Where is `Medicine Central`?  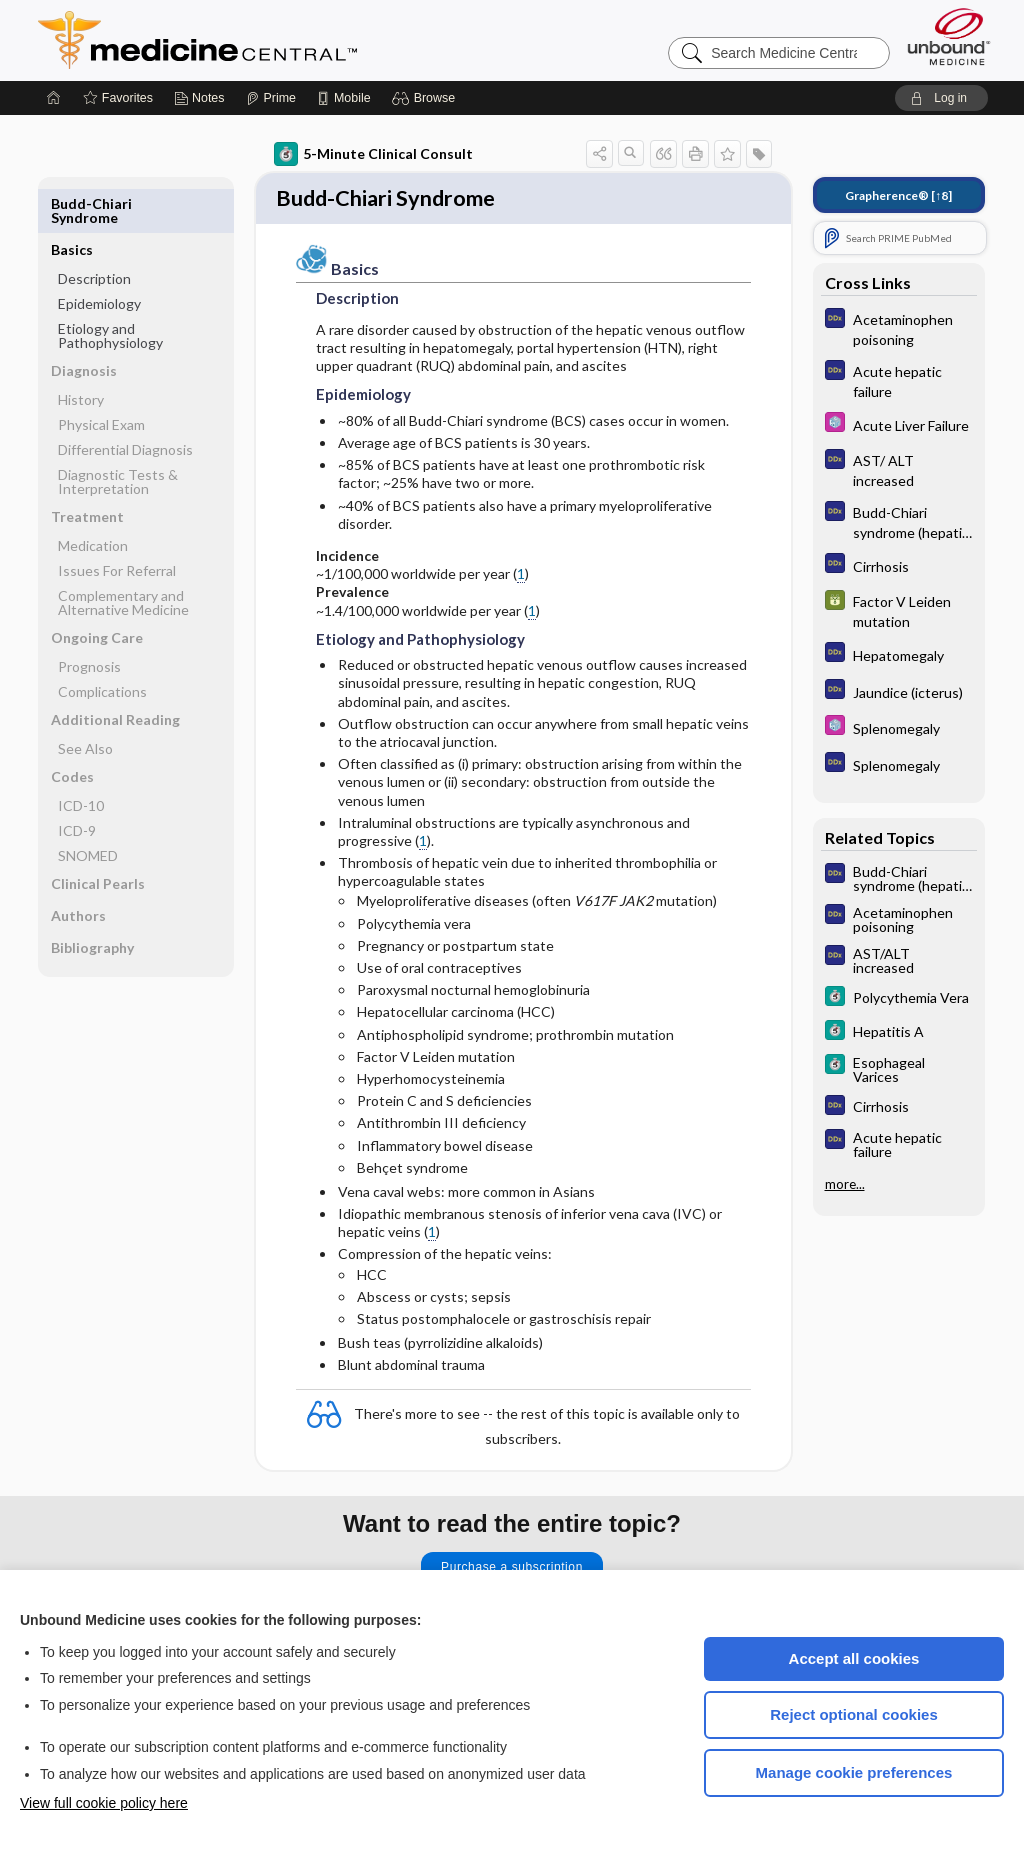
Medicine Central is located at coordinates (286, 40).